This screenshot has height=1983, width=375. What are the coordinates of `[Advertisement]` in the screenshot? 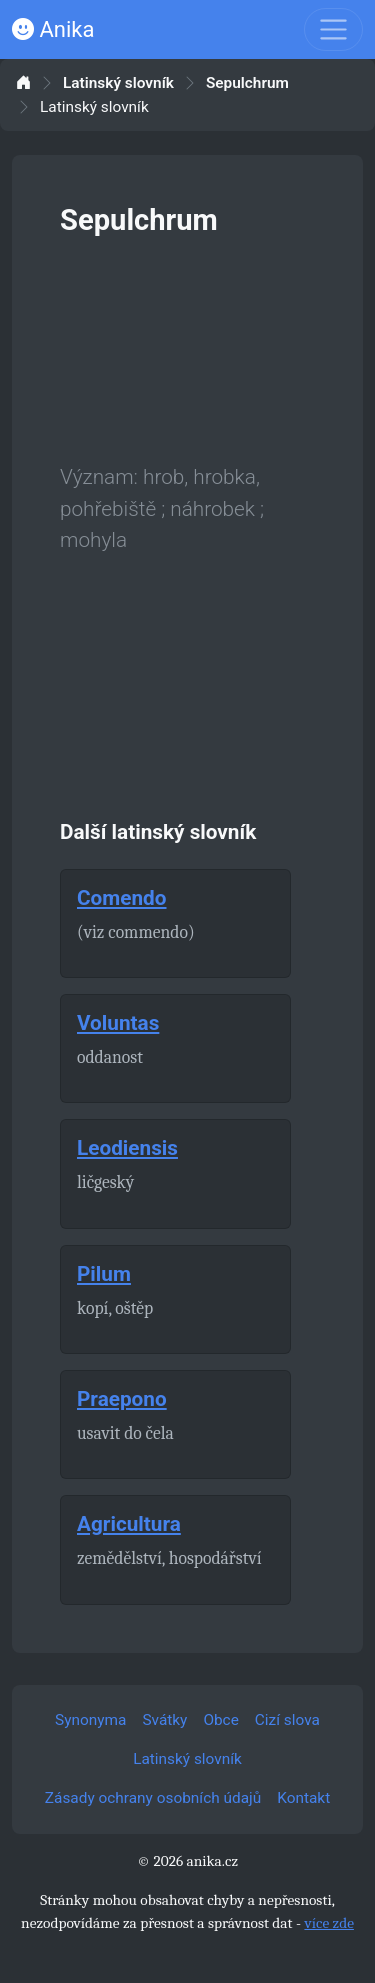 It's located at (187, 346).